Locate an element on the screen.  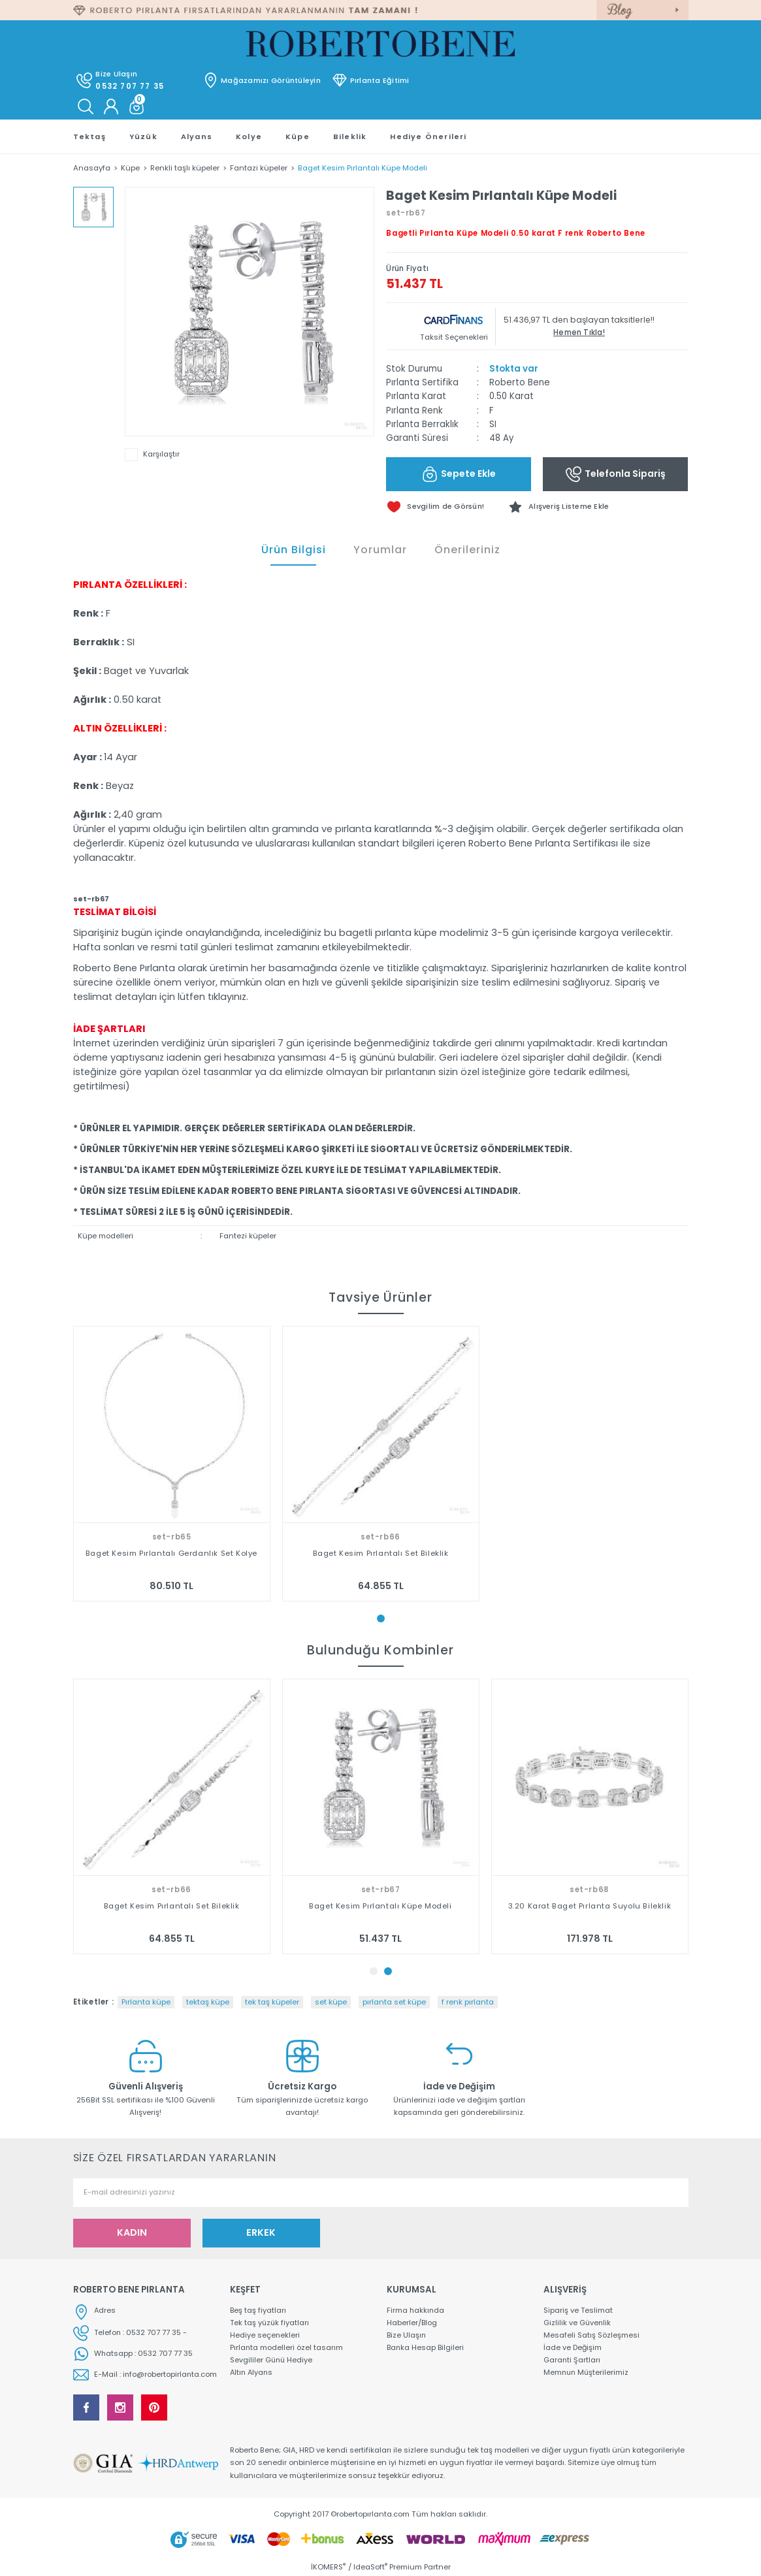
Yorumlar is located at coordinates (380, 549).